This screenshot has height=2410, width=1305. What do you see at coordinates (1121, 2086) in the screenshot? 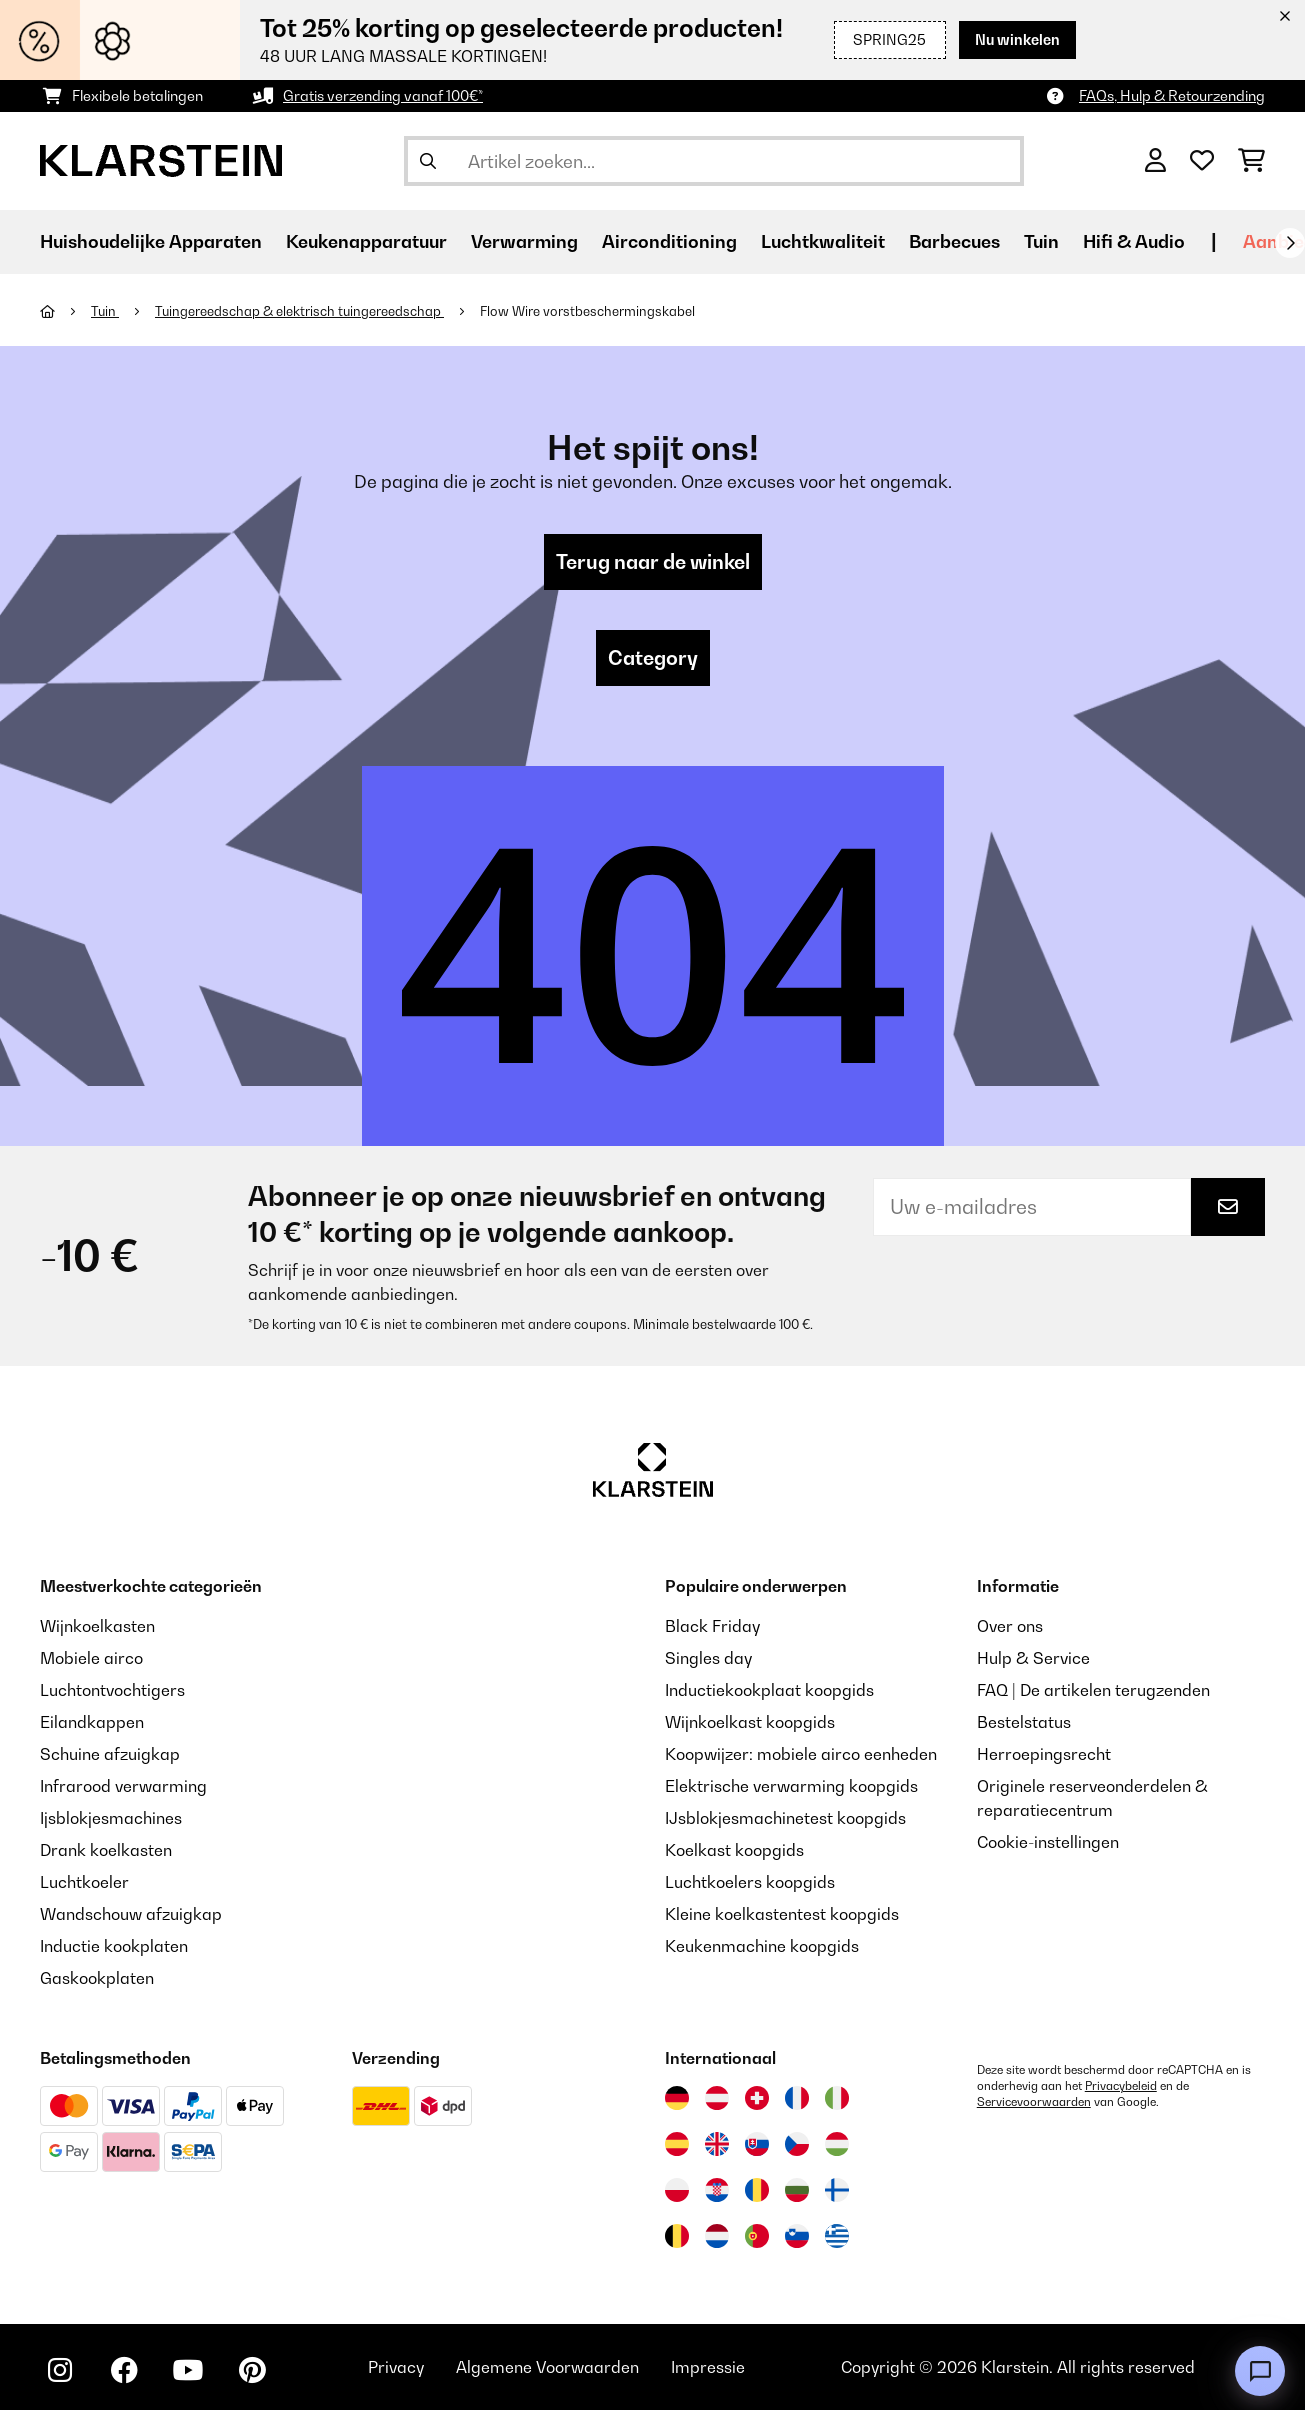
I see `Privacybeleid` at bounding box center [1121, 2086].